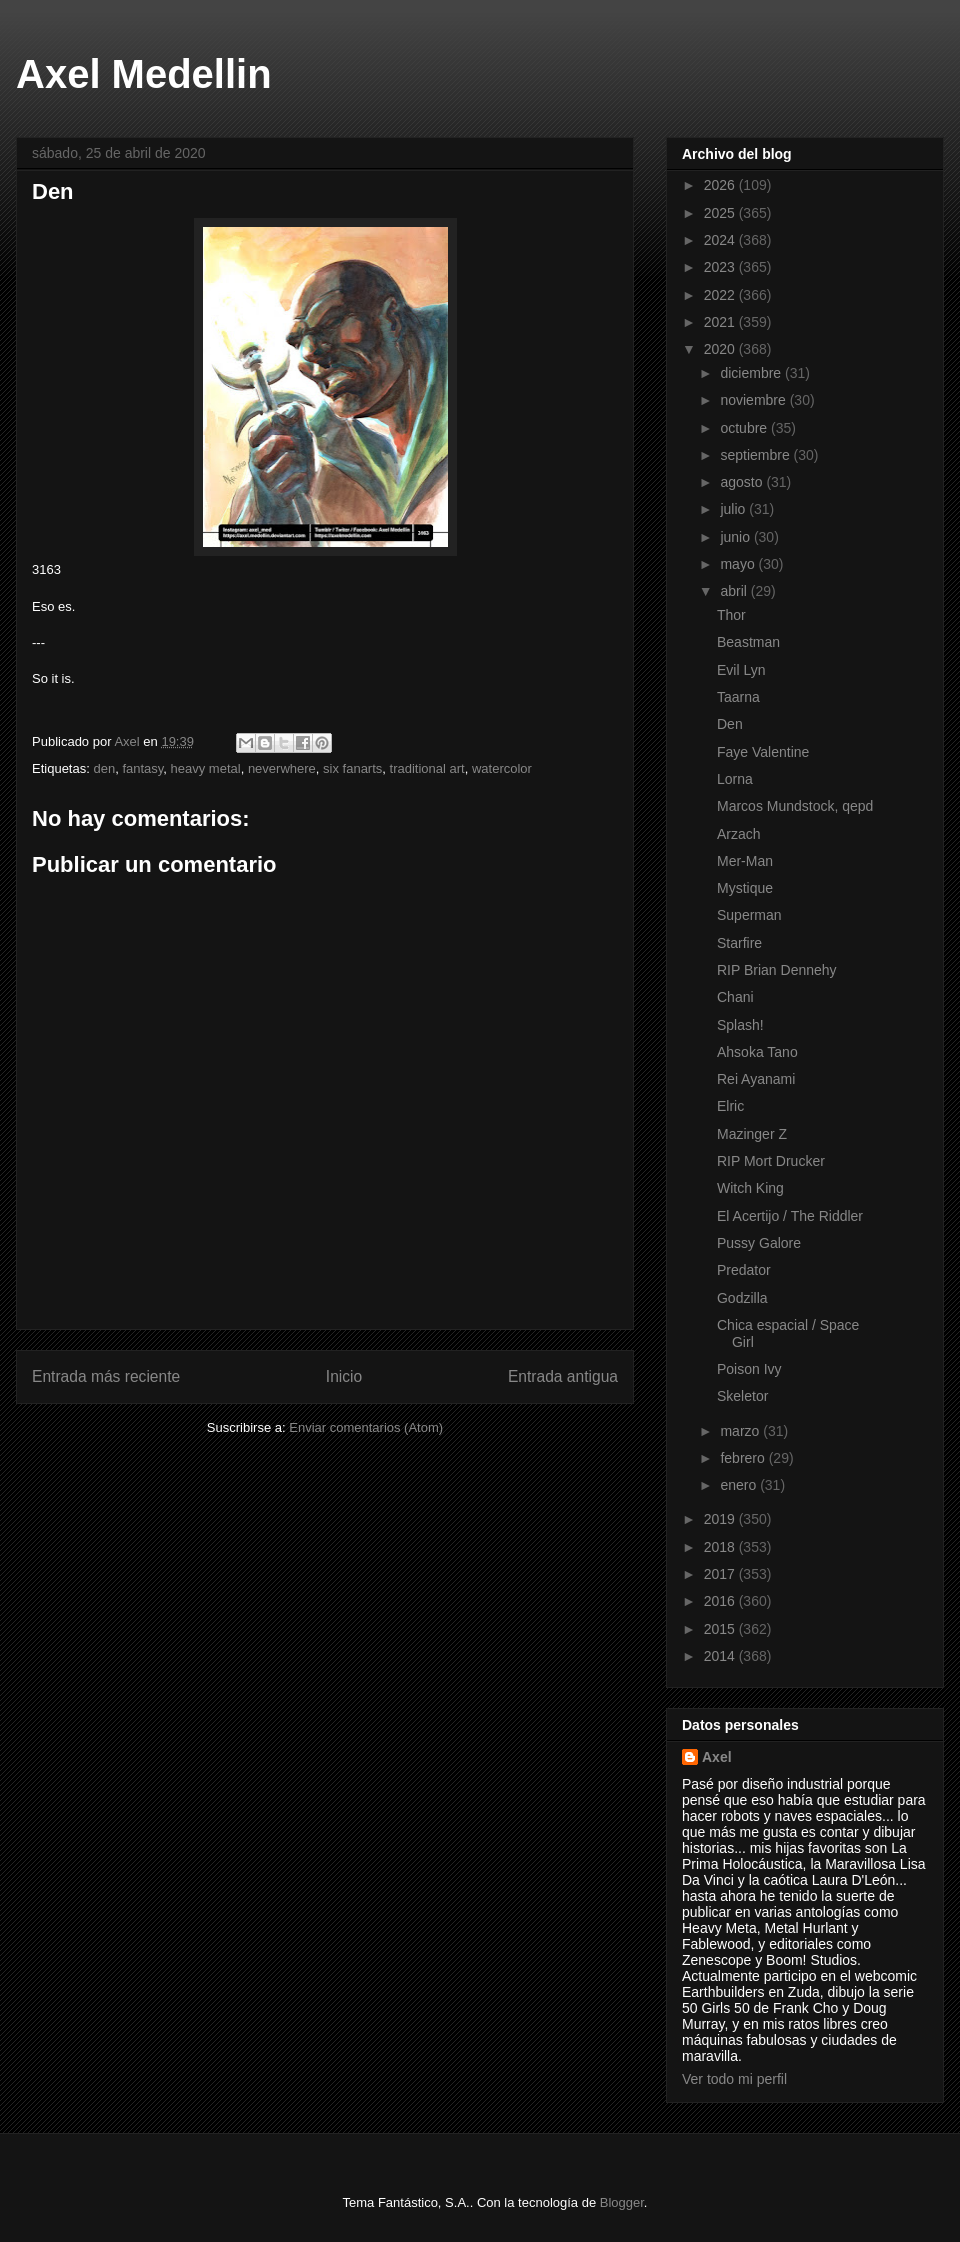 Image resolution: width=960 pixels, height=2242 pixels. I want to click on Superman, so click(749, 915).